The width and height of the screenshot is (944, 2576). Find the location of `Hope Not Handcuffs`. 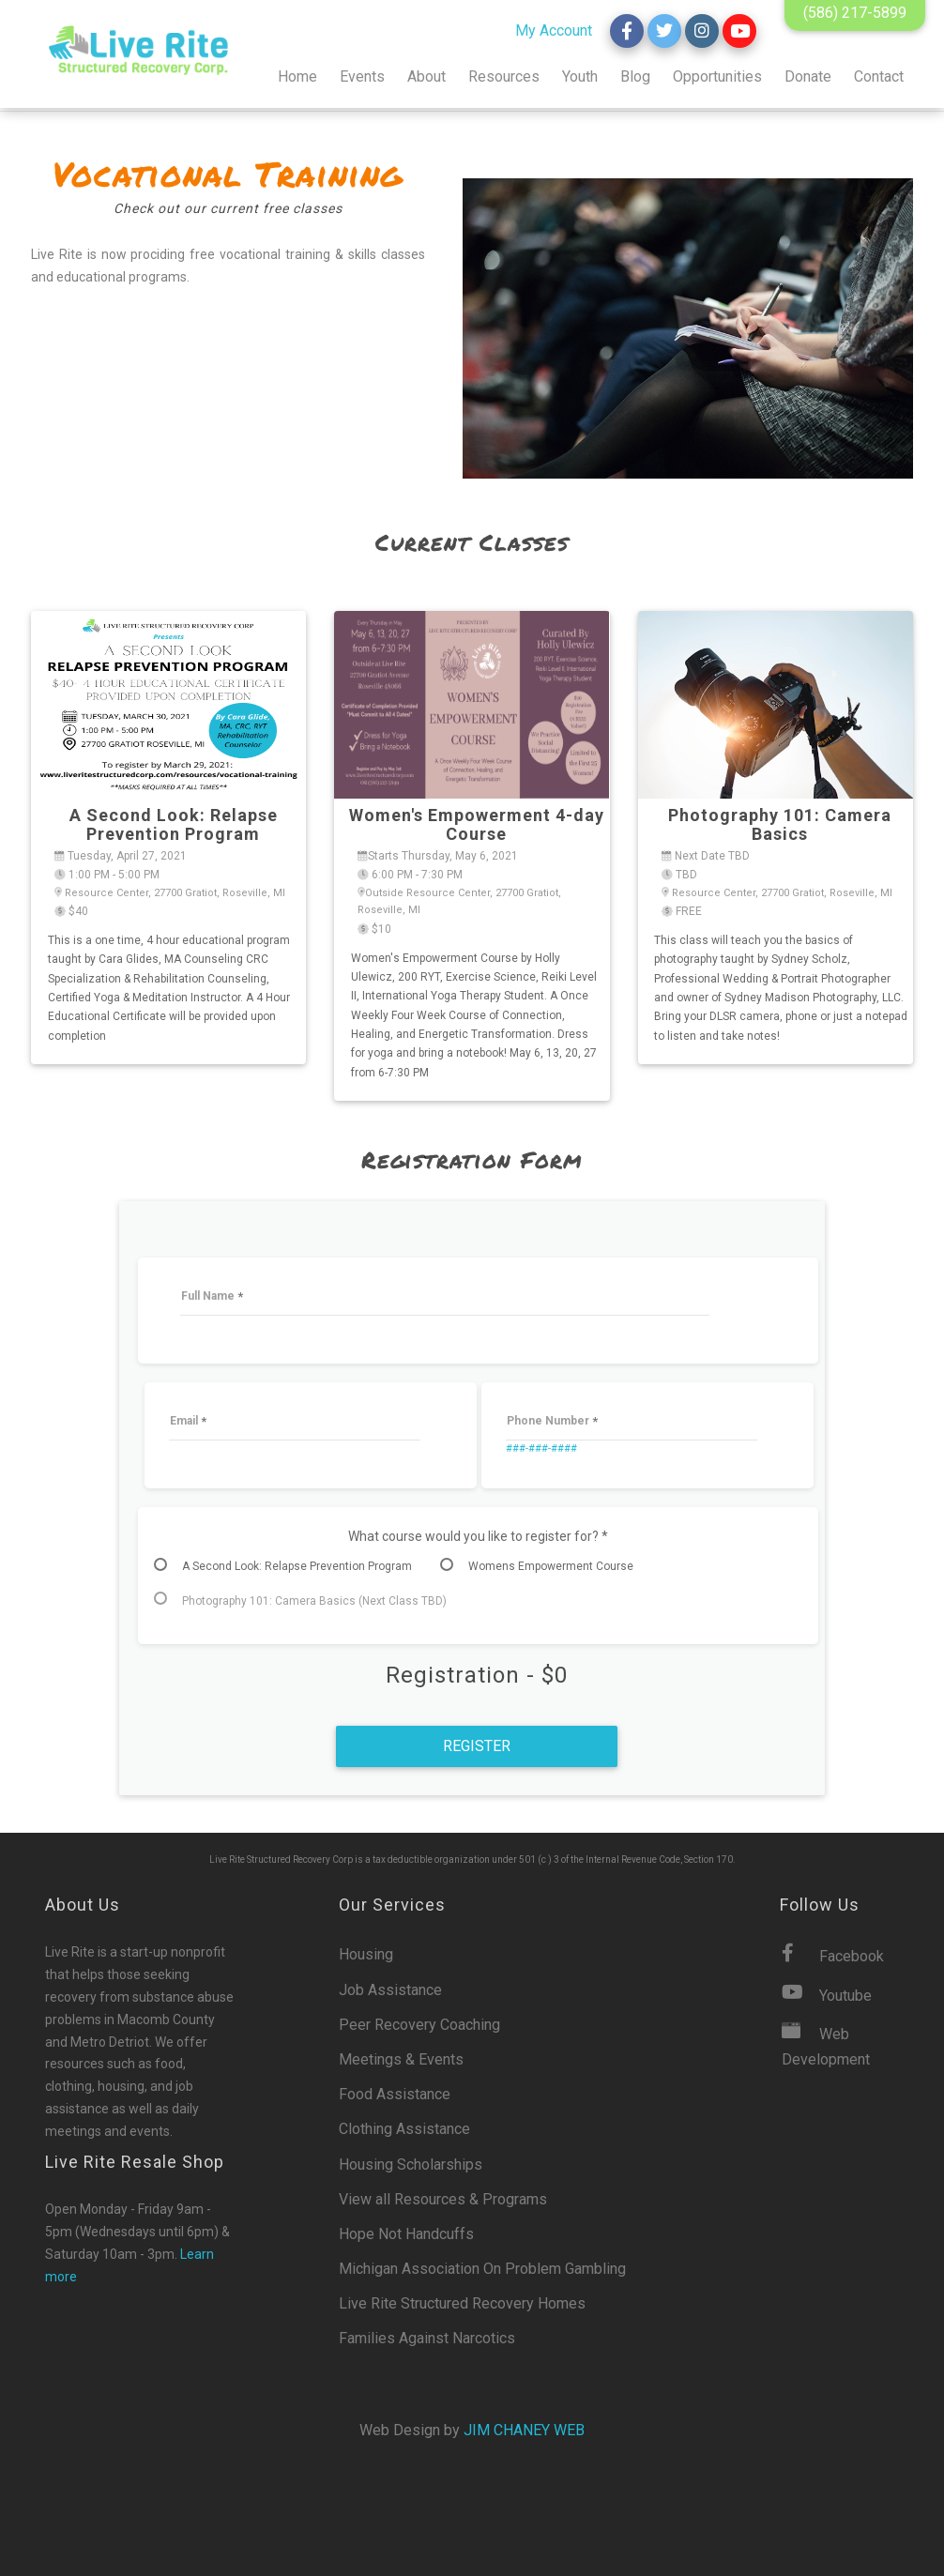

Hope Not Handcuffs is located at coordinates (406, 2234).